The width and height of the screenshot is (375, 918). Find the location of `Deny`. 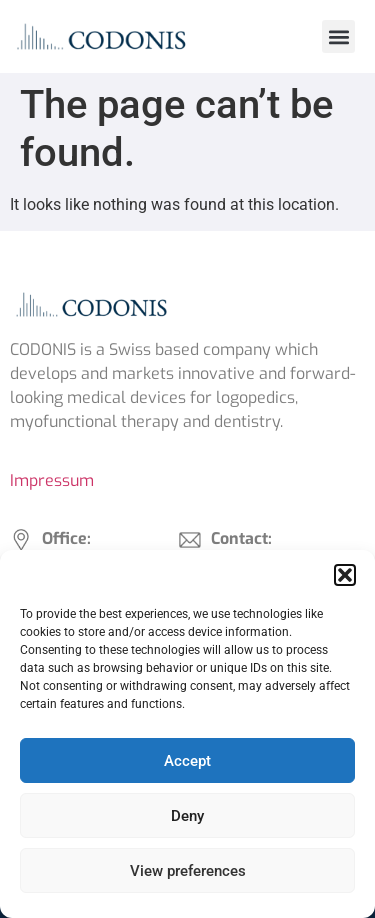

Deny is located at coordinates (187, 816).